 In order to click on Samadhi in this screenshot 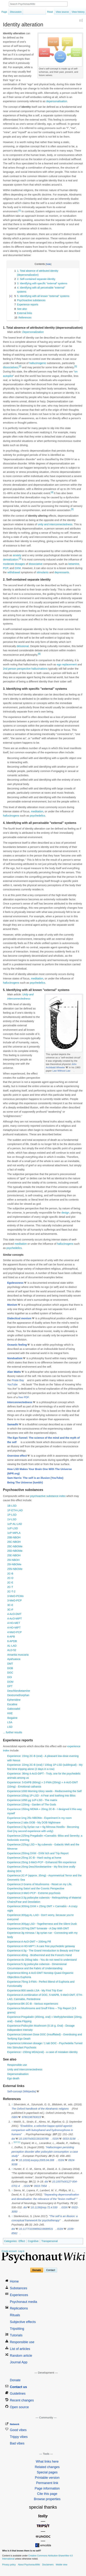, I will do `click(12, 1424)`.